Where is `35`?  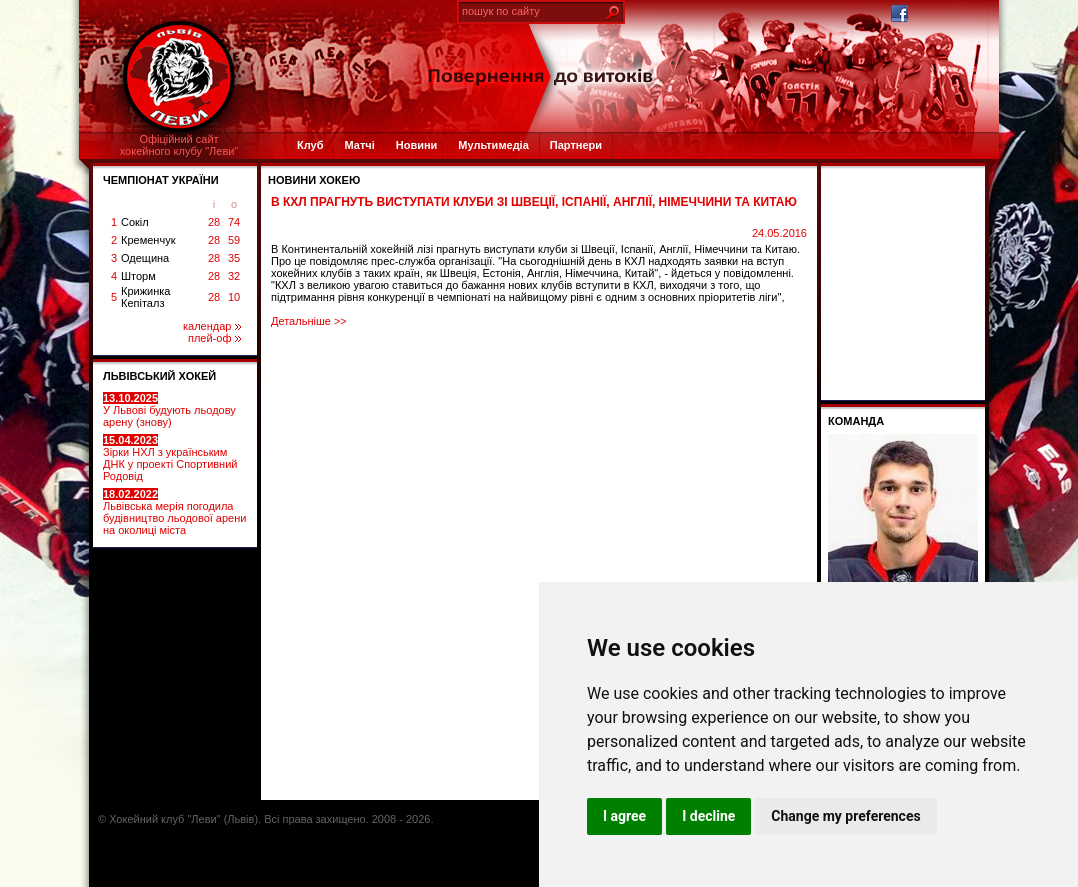 35 is located at coordinates (234, 258).